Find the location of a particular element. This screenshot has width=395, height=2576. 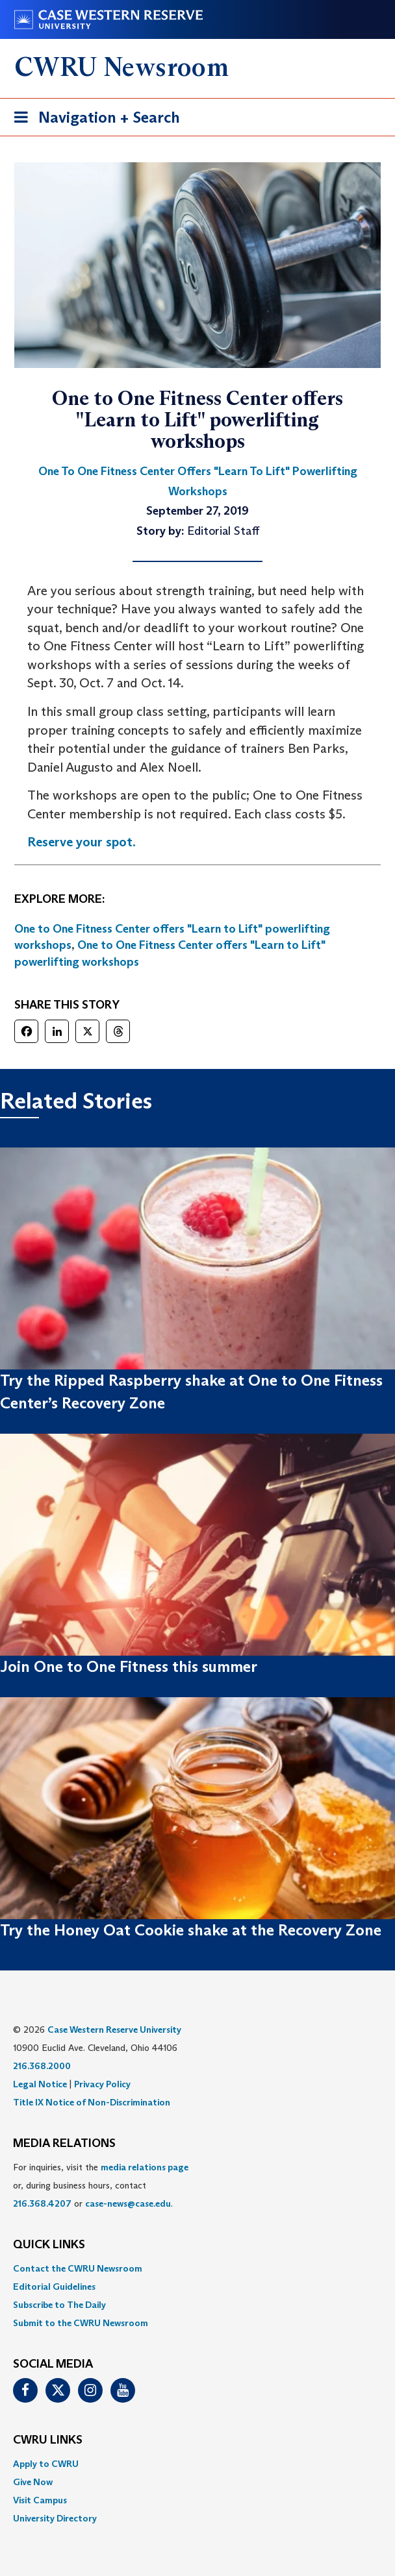

Editorial Guidelines is located at coordinates (54, 2286).